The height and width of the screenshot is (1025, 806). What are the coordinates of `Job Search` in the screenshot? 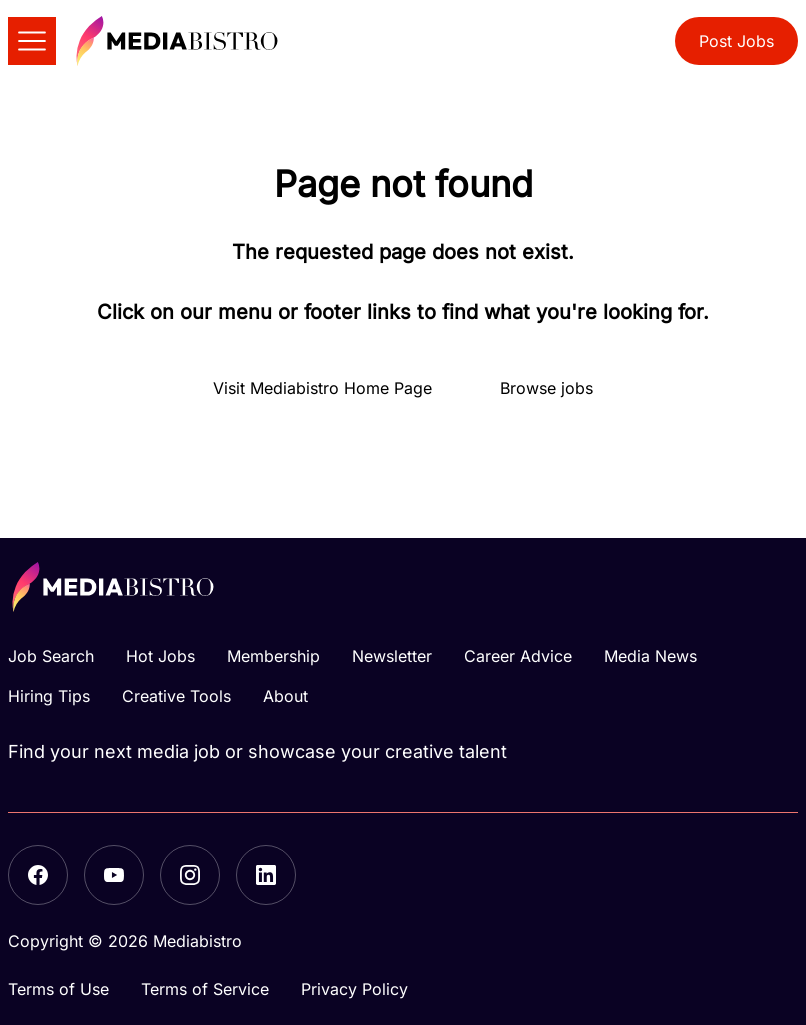 It's located at (51, 656).